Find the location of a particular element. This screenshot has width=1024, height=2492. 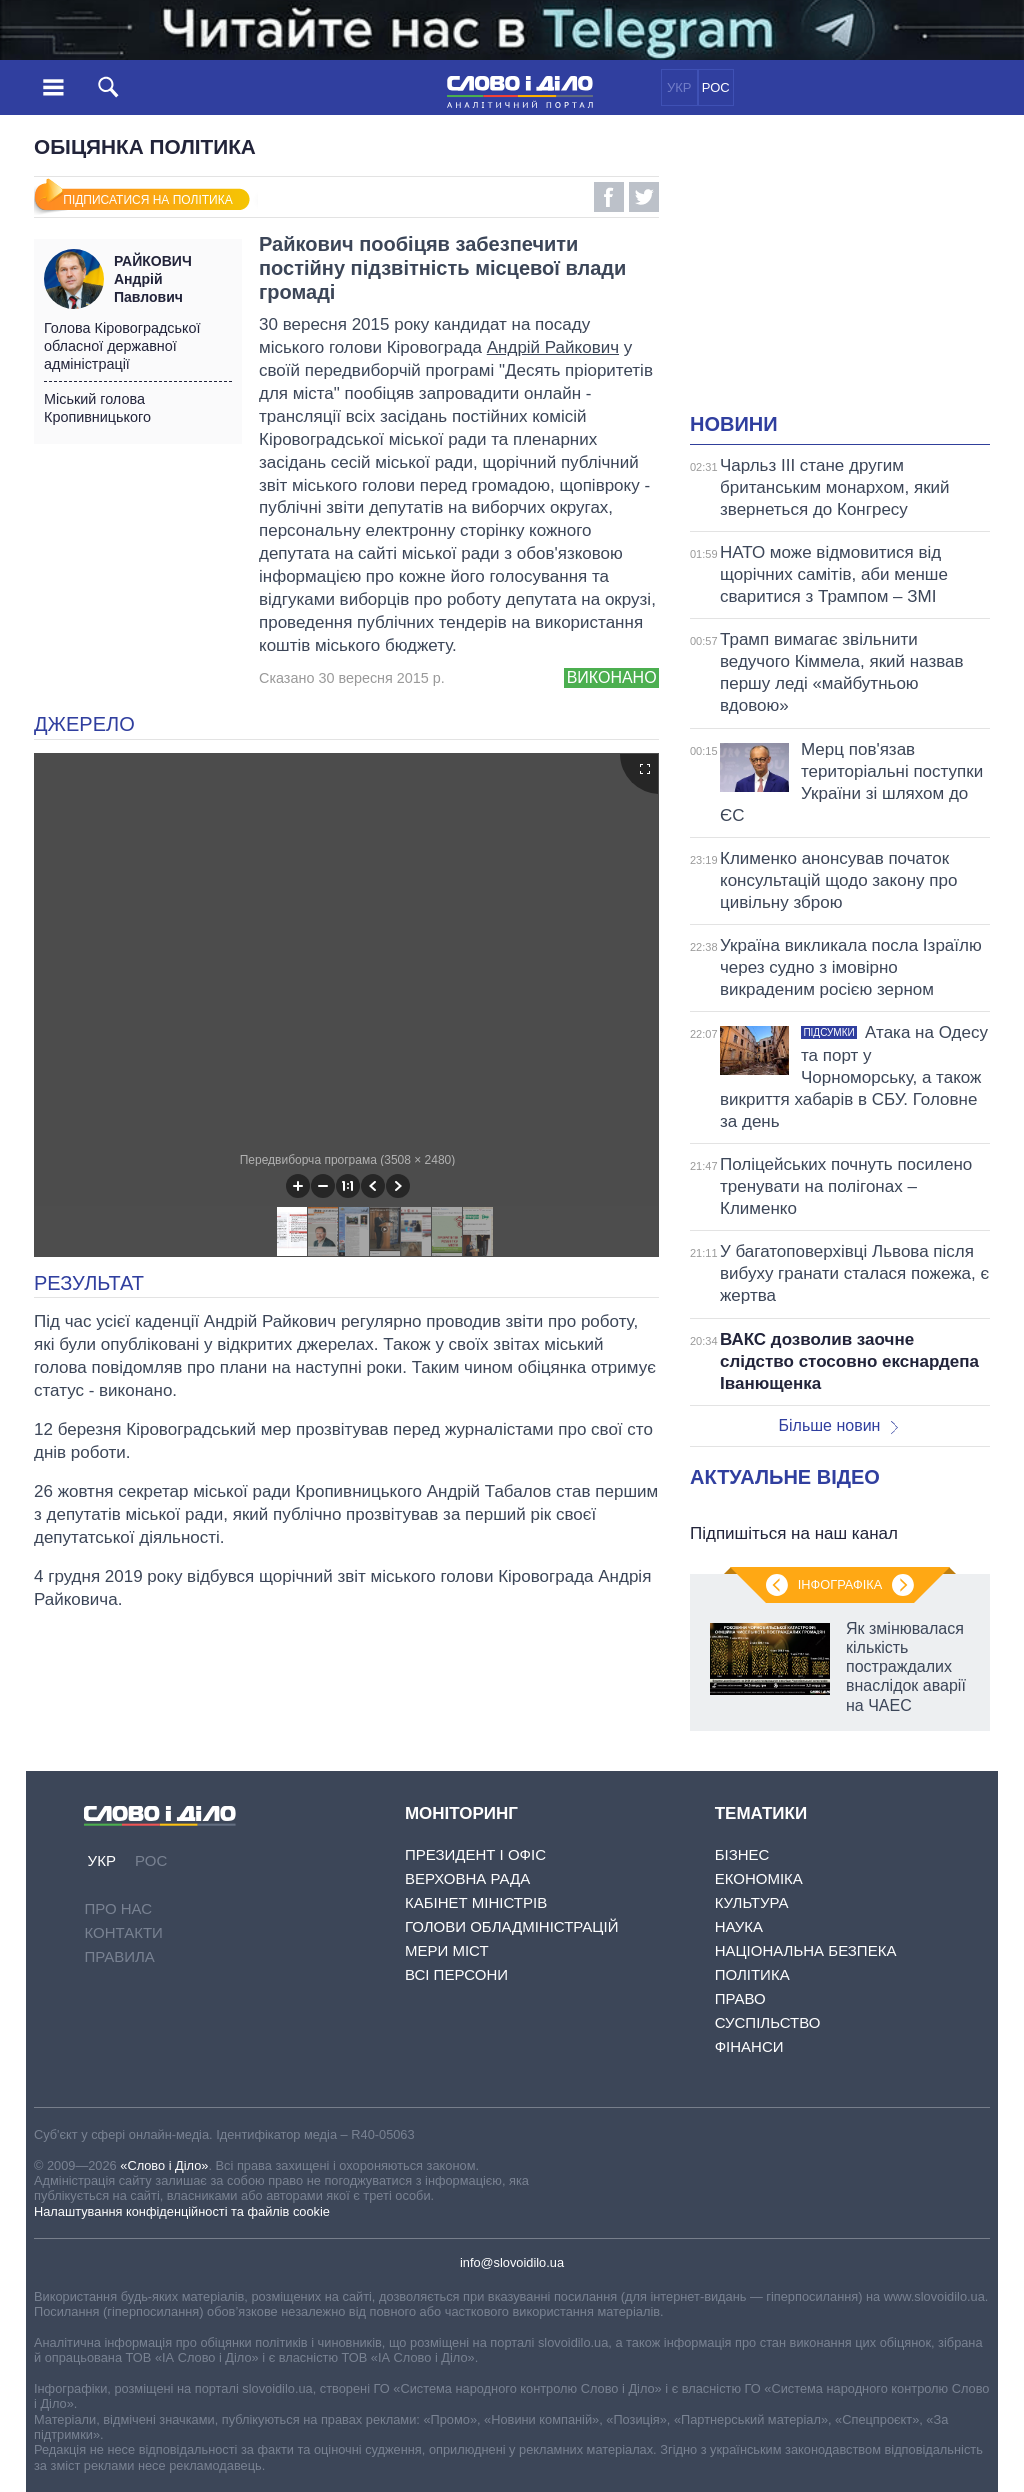

Бізнес is located at coordinates (742, 1854).